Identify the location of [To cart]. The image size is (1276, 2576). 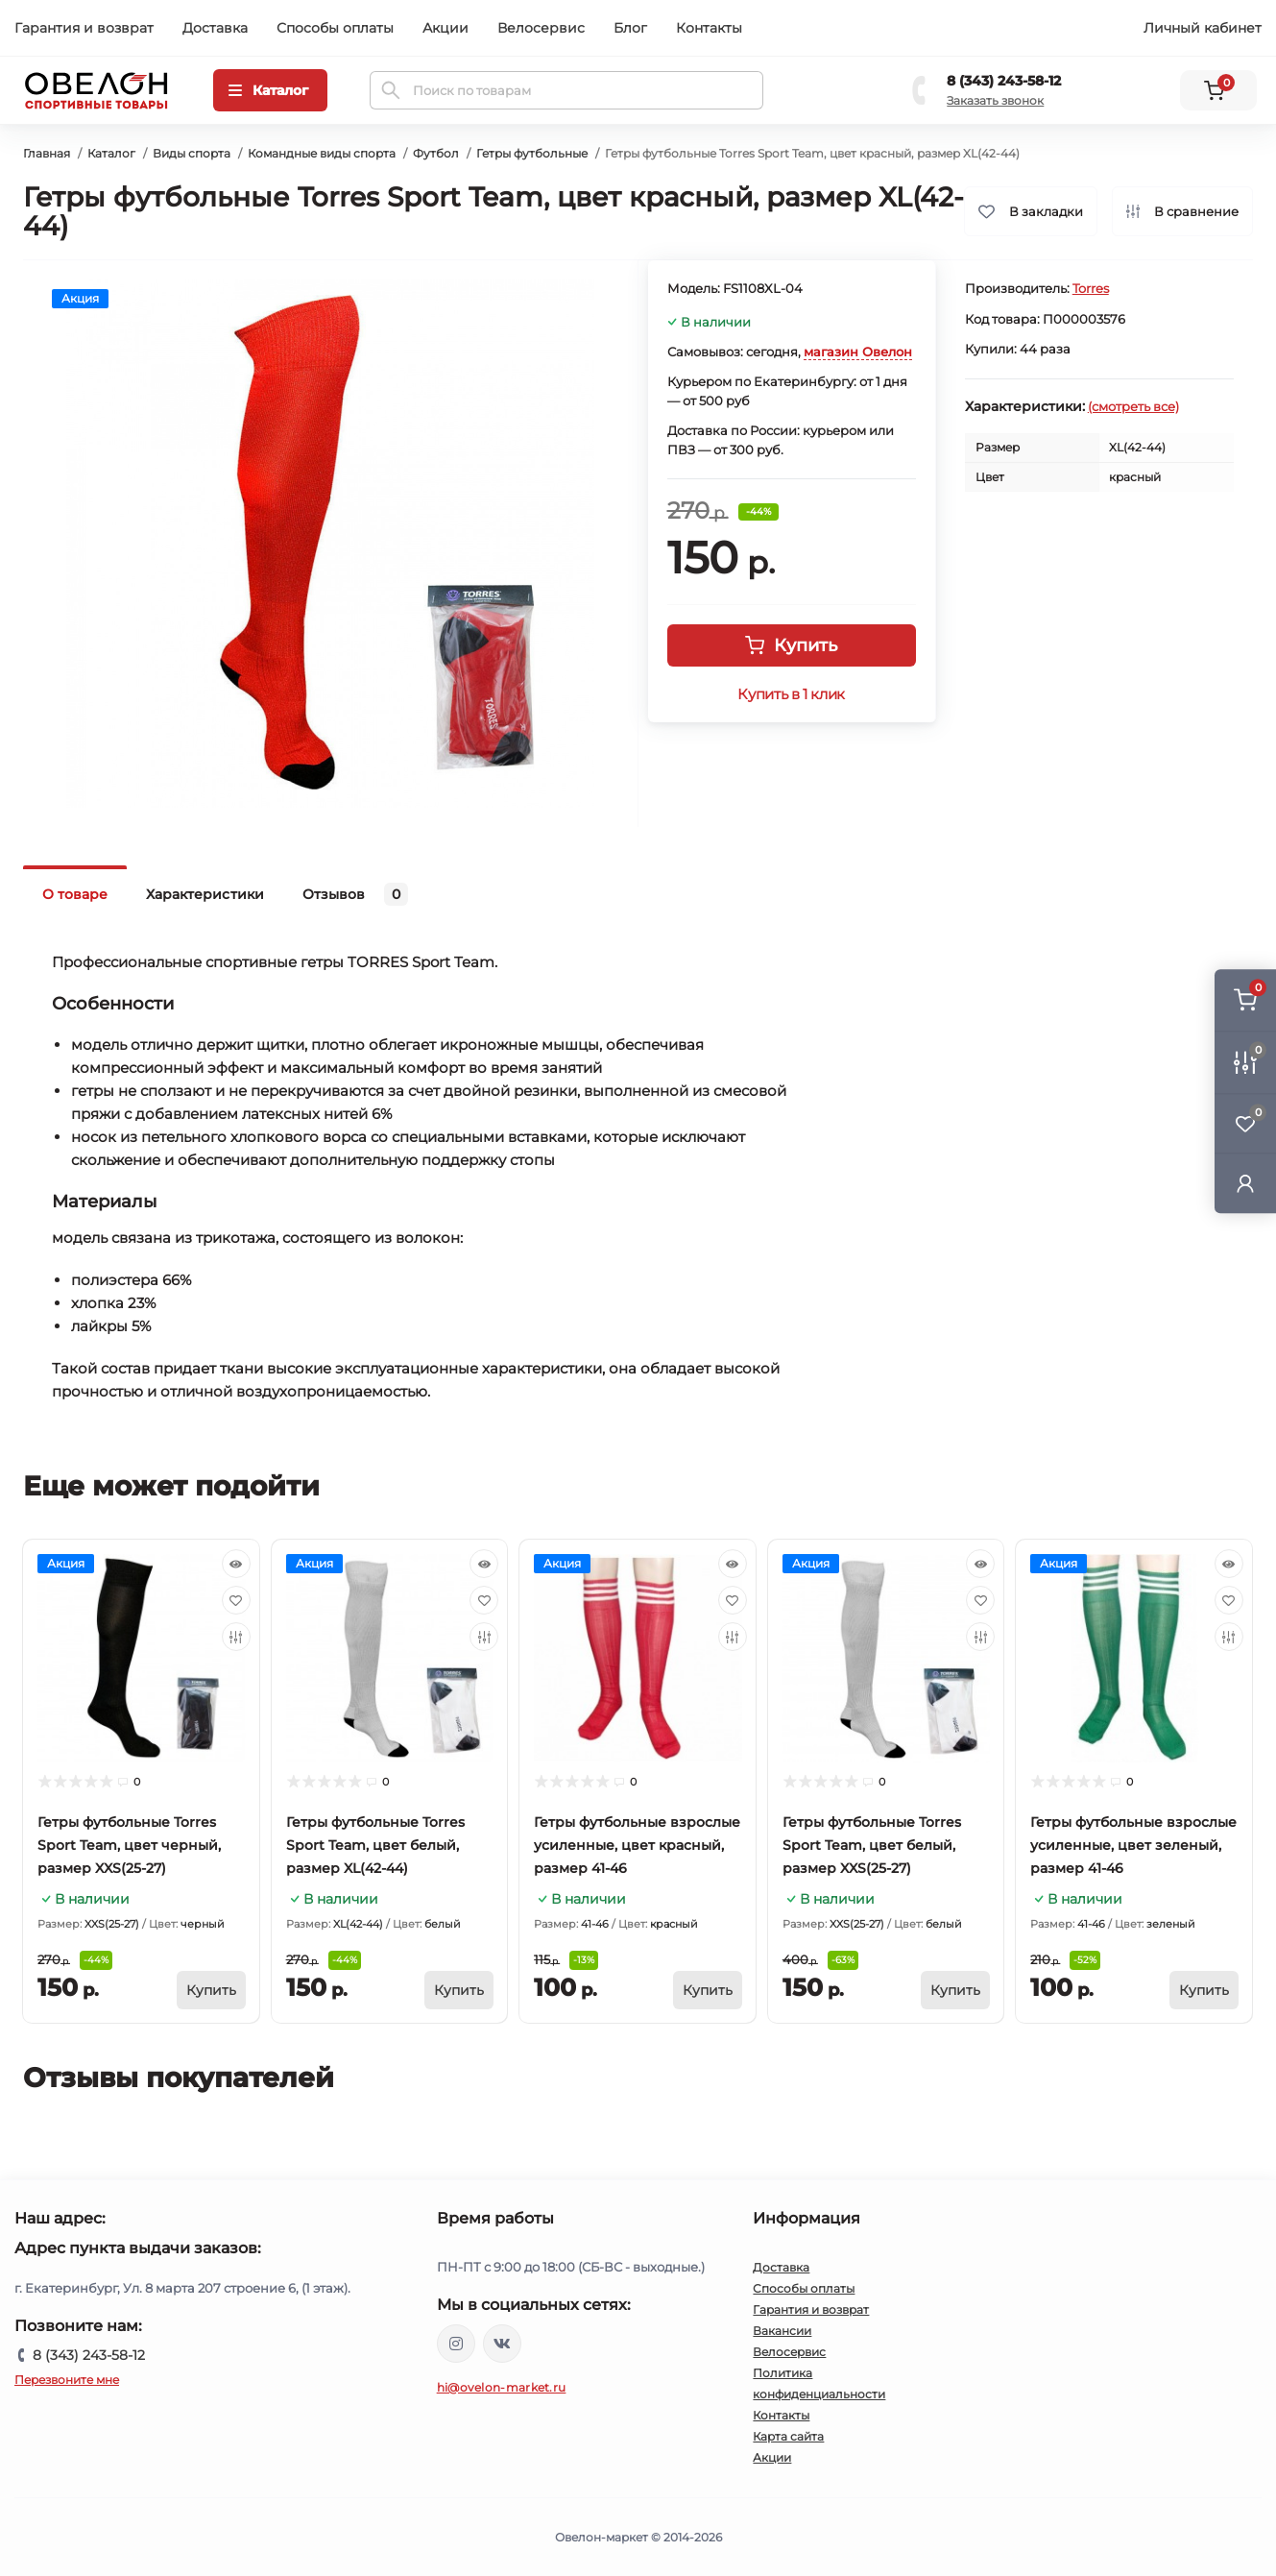
(211, 1990).